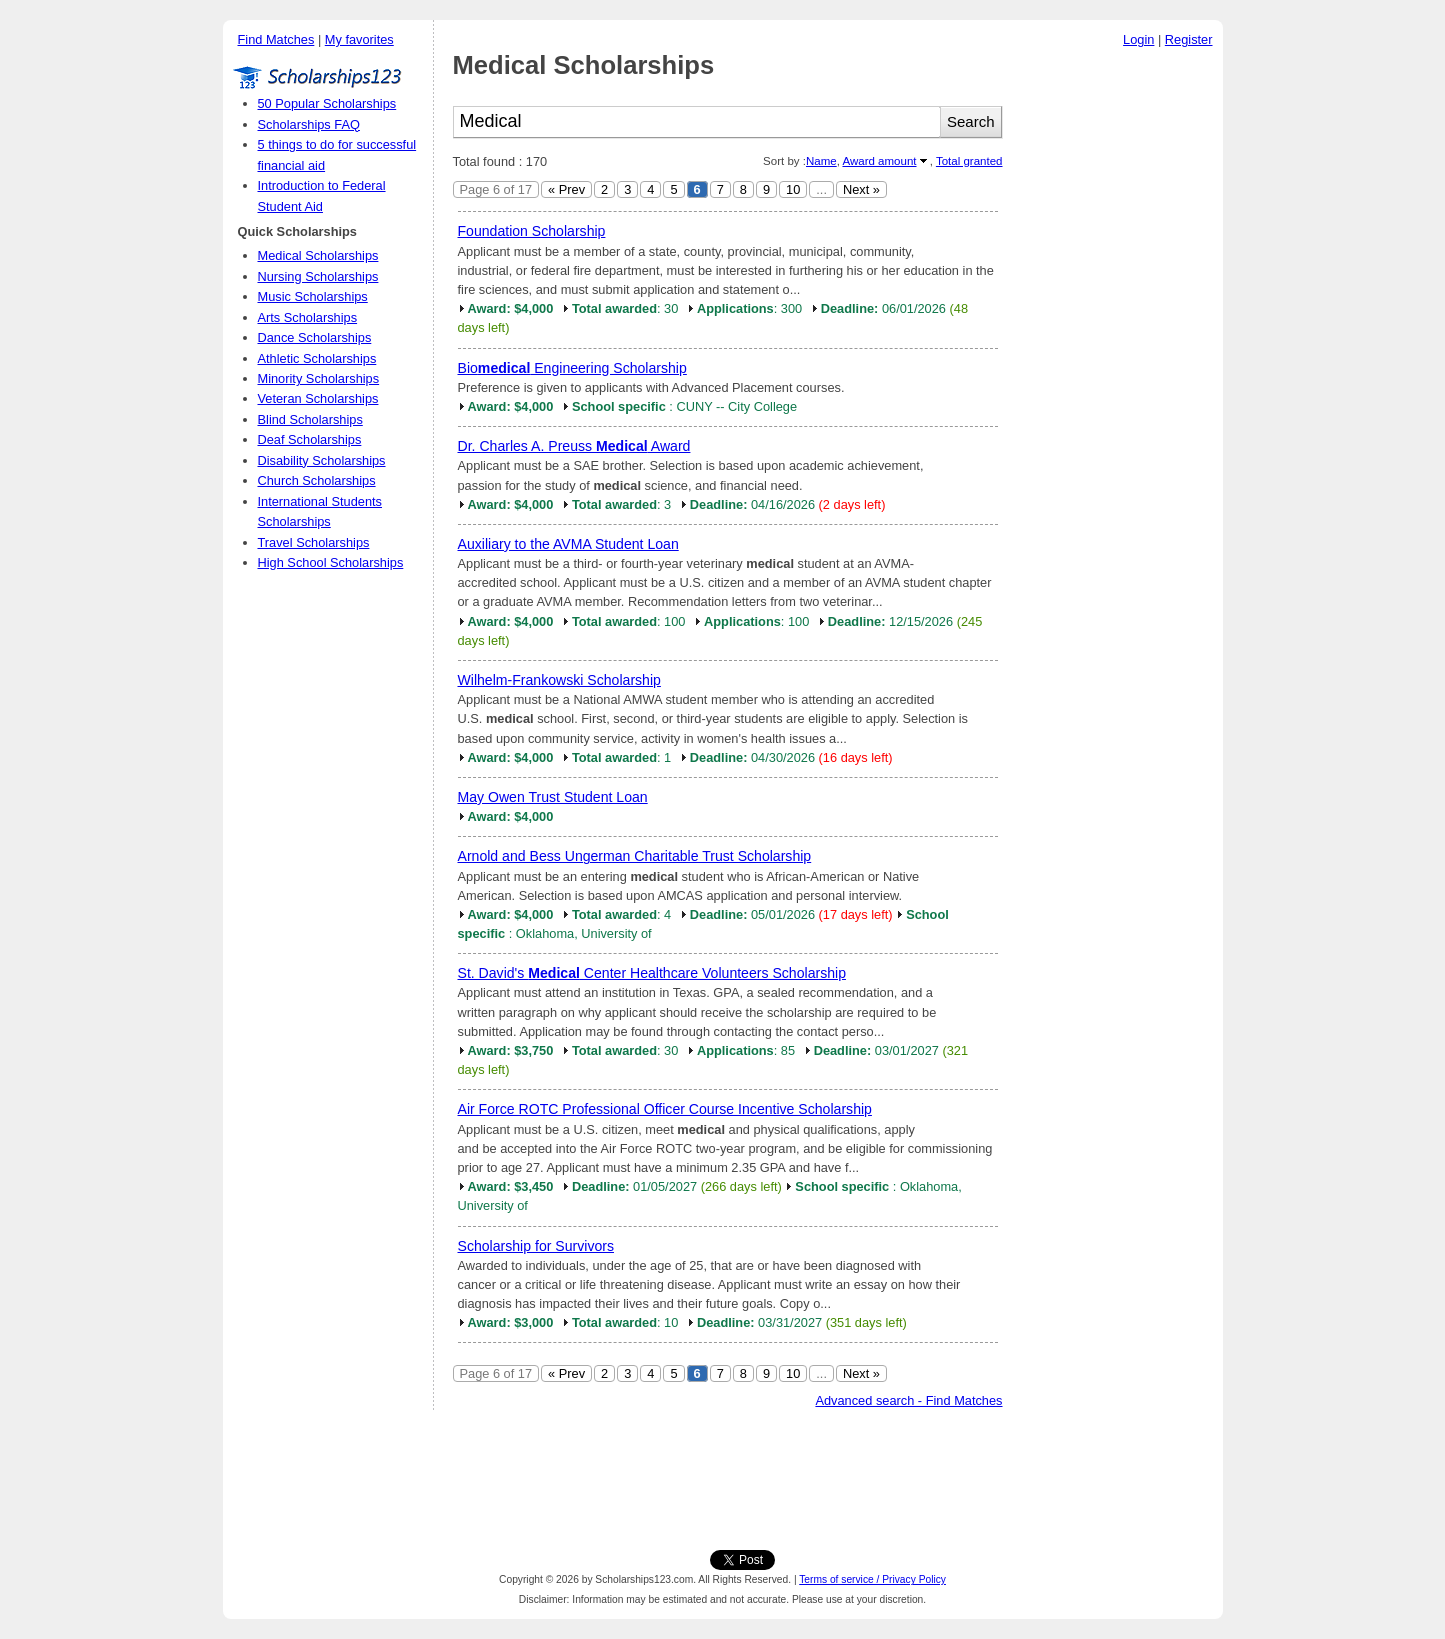 This screenshot has height=1639, width=1445. I want to click on Total granted, so click(969, 161).